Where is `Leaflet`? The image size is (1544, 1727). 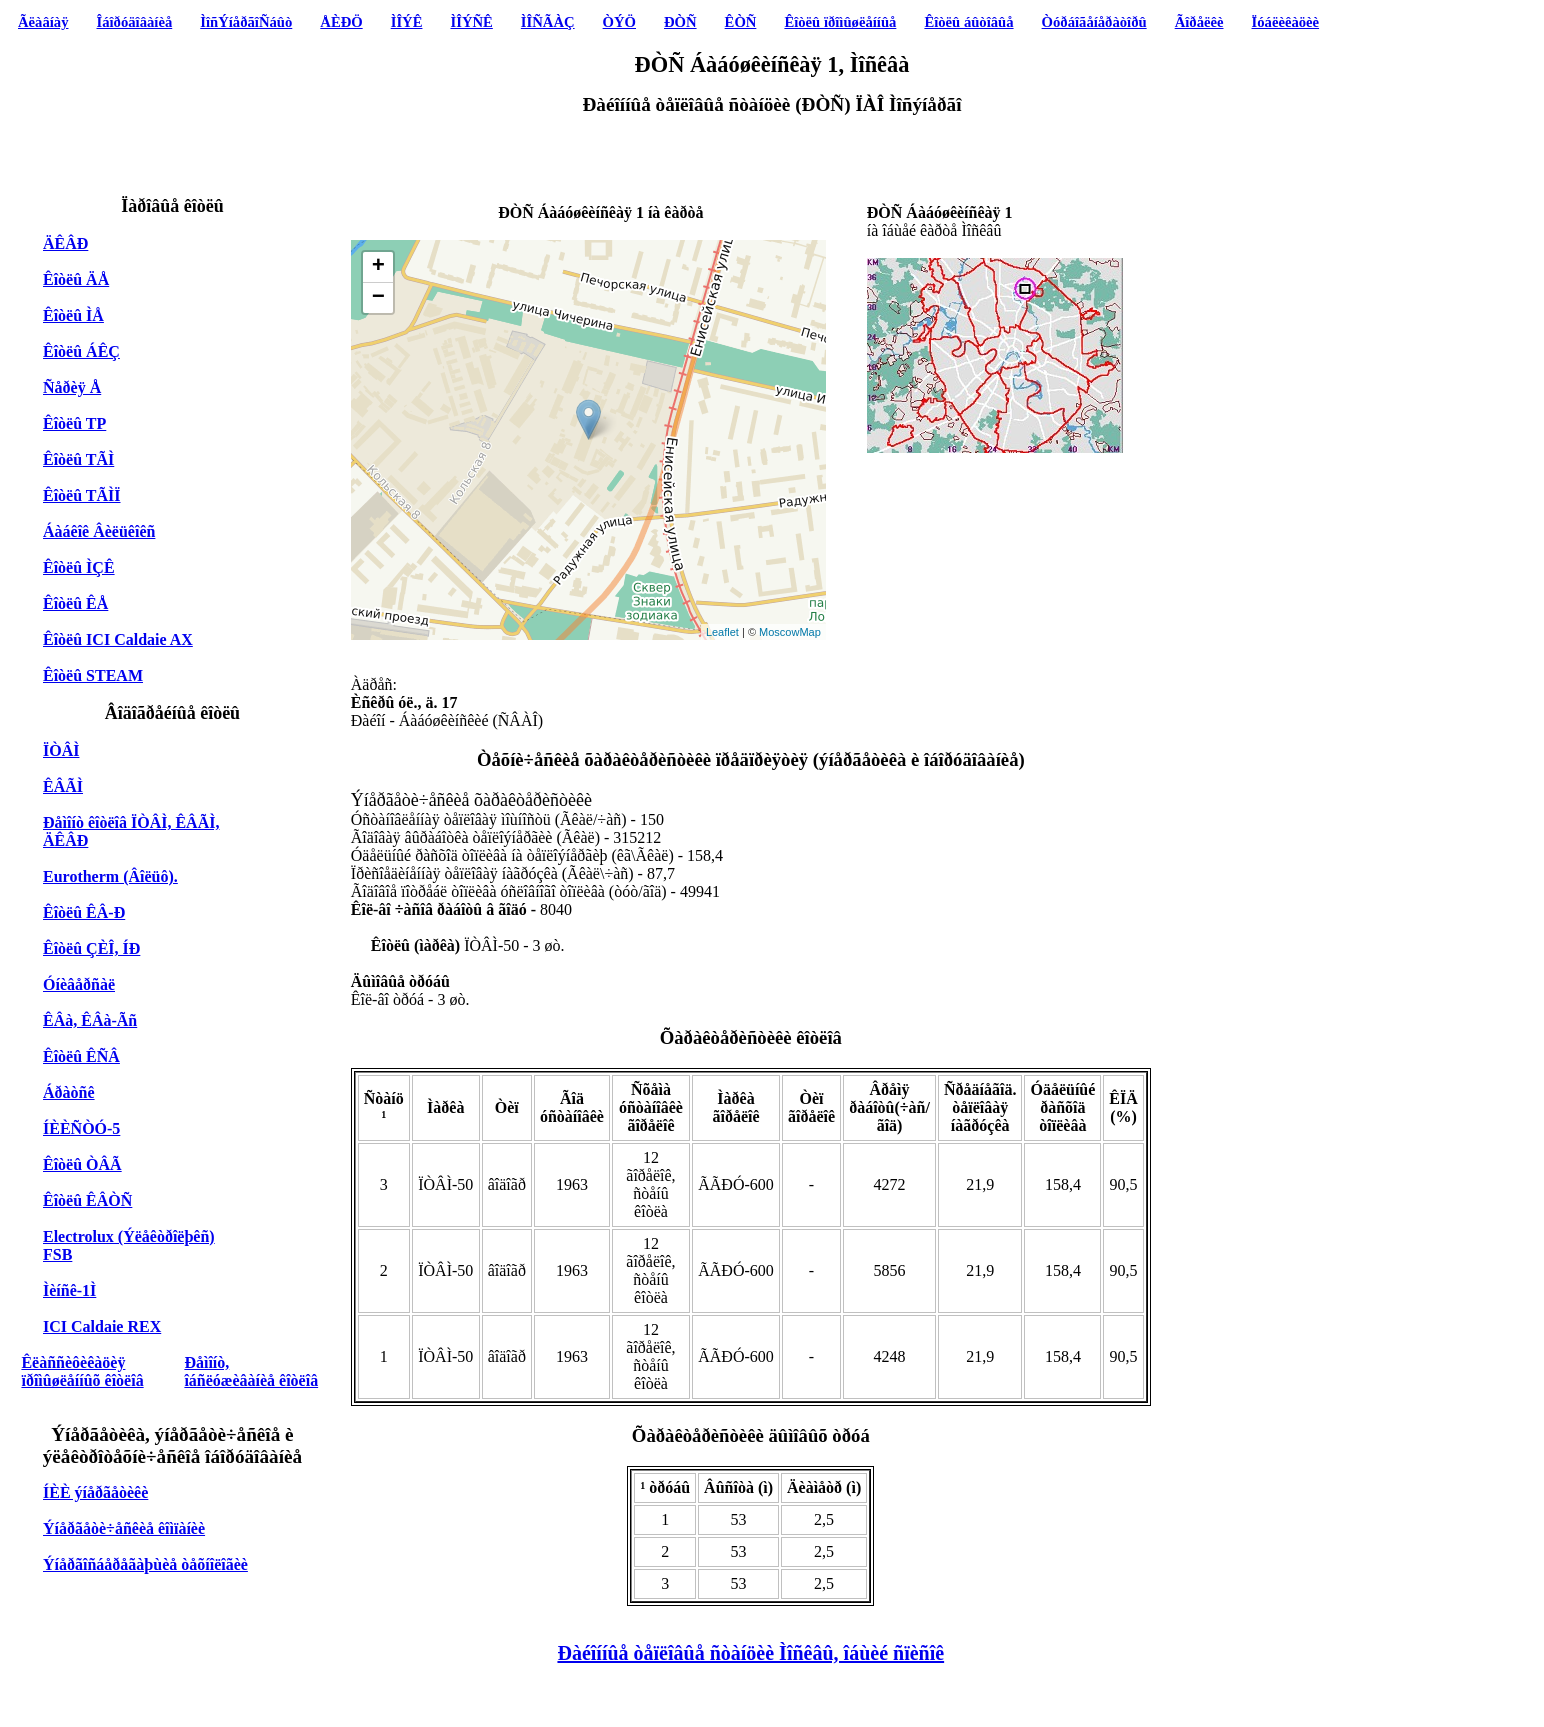 Leaflet is located at coordinates (722, 632).